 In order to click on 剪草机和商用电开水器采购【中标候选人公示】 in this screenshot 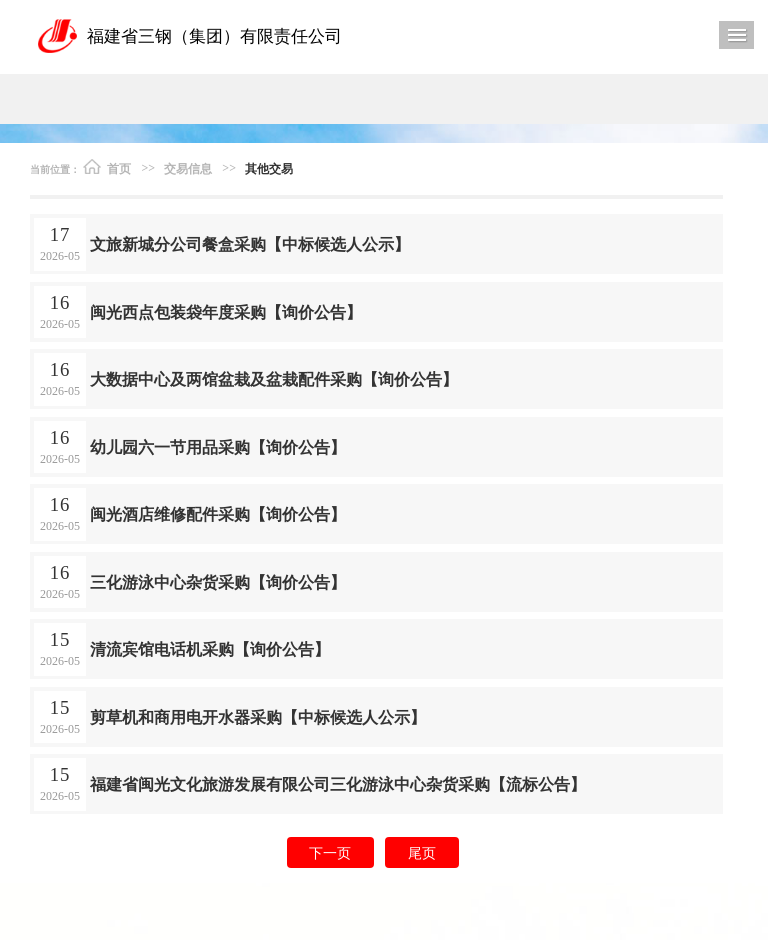, I will do `click(258, 716)`.